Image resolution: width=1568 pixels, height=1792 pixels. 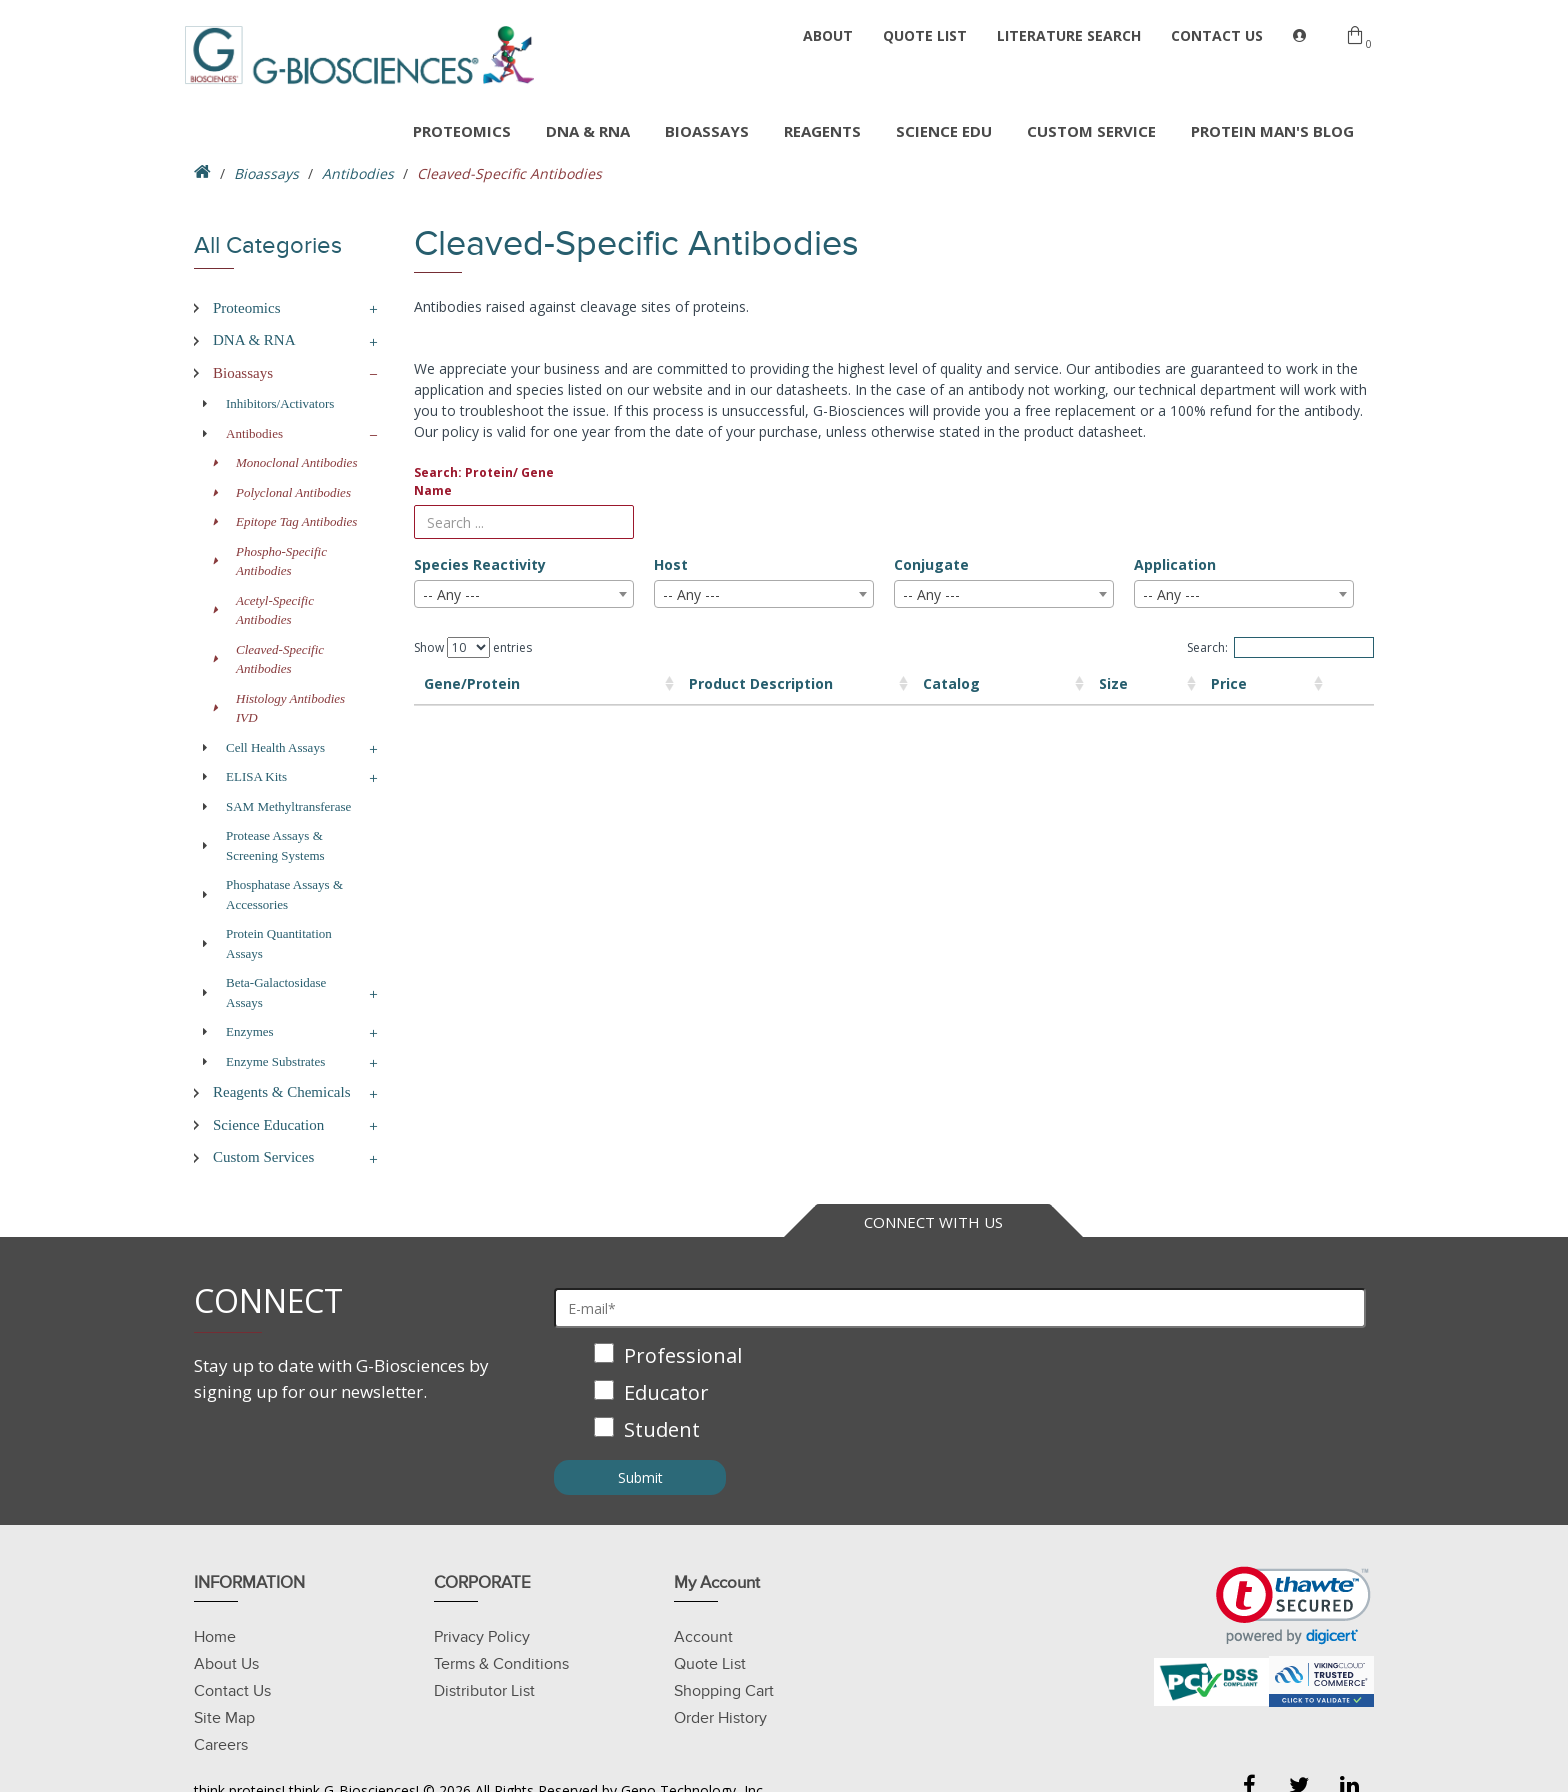 I want to click on Antibodies, so click(x=358, y=173).